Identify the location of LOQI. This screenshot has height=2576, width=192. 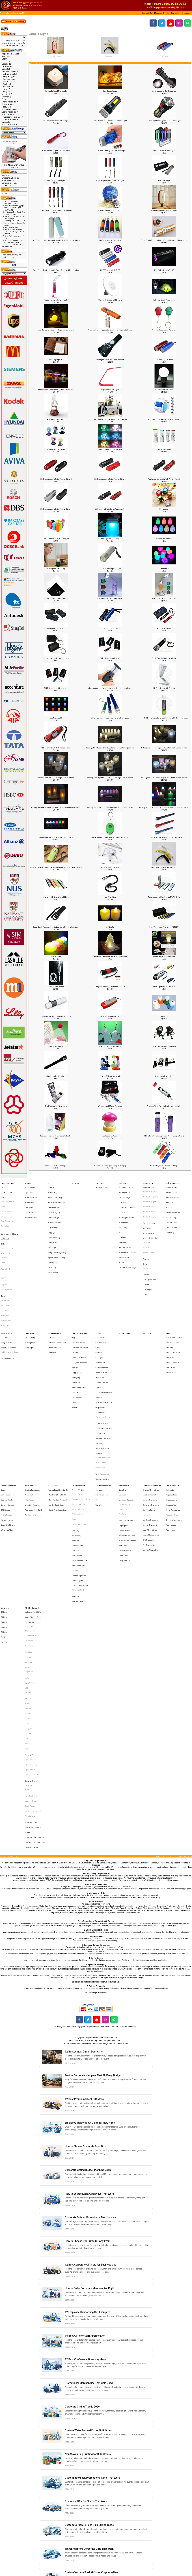
(26, 1554).